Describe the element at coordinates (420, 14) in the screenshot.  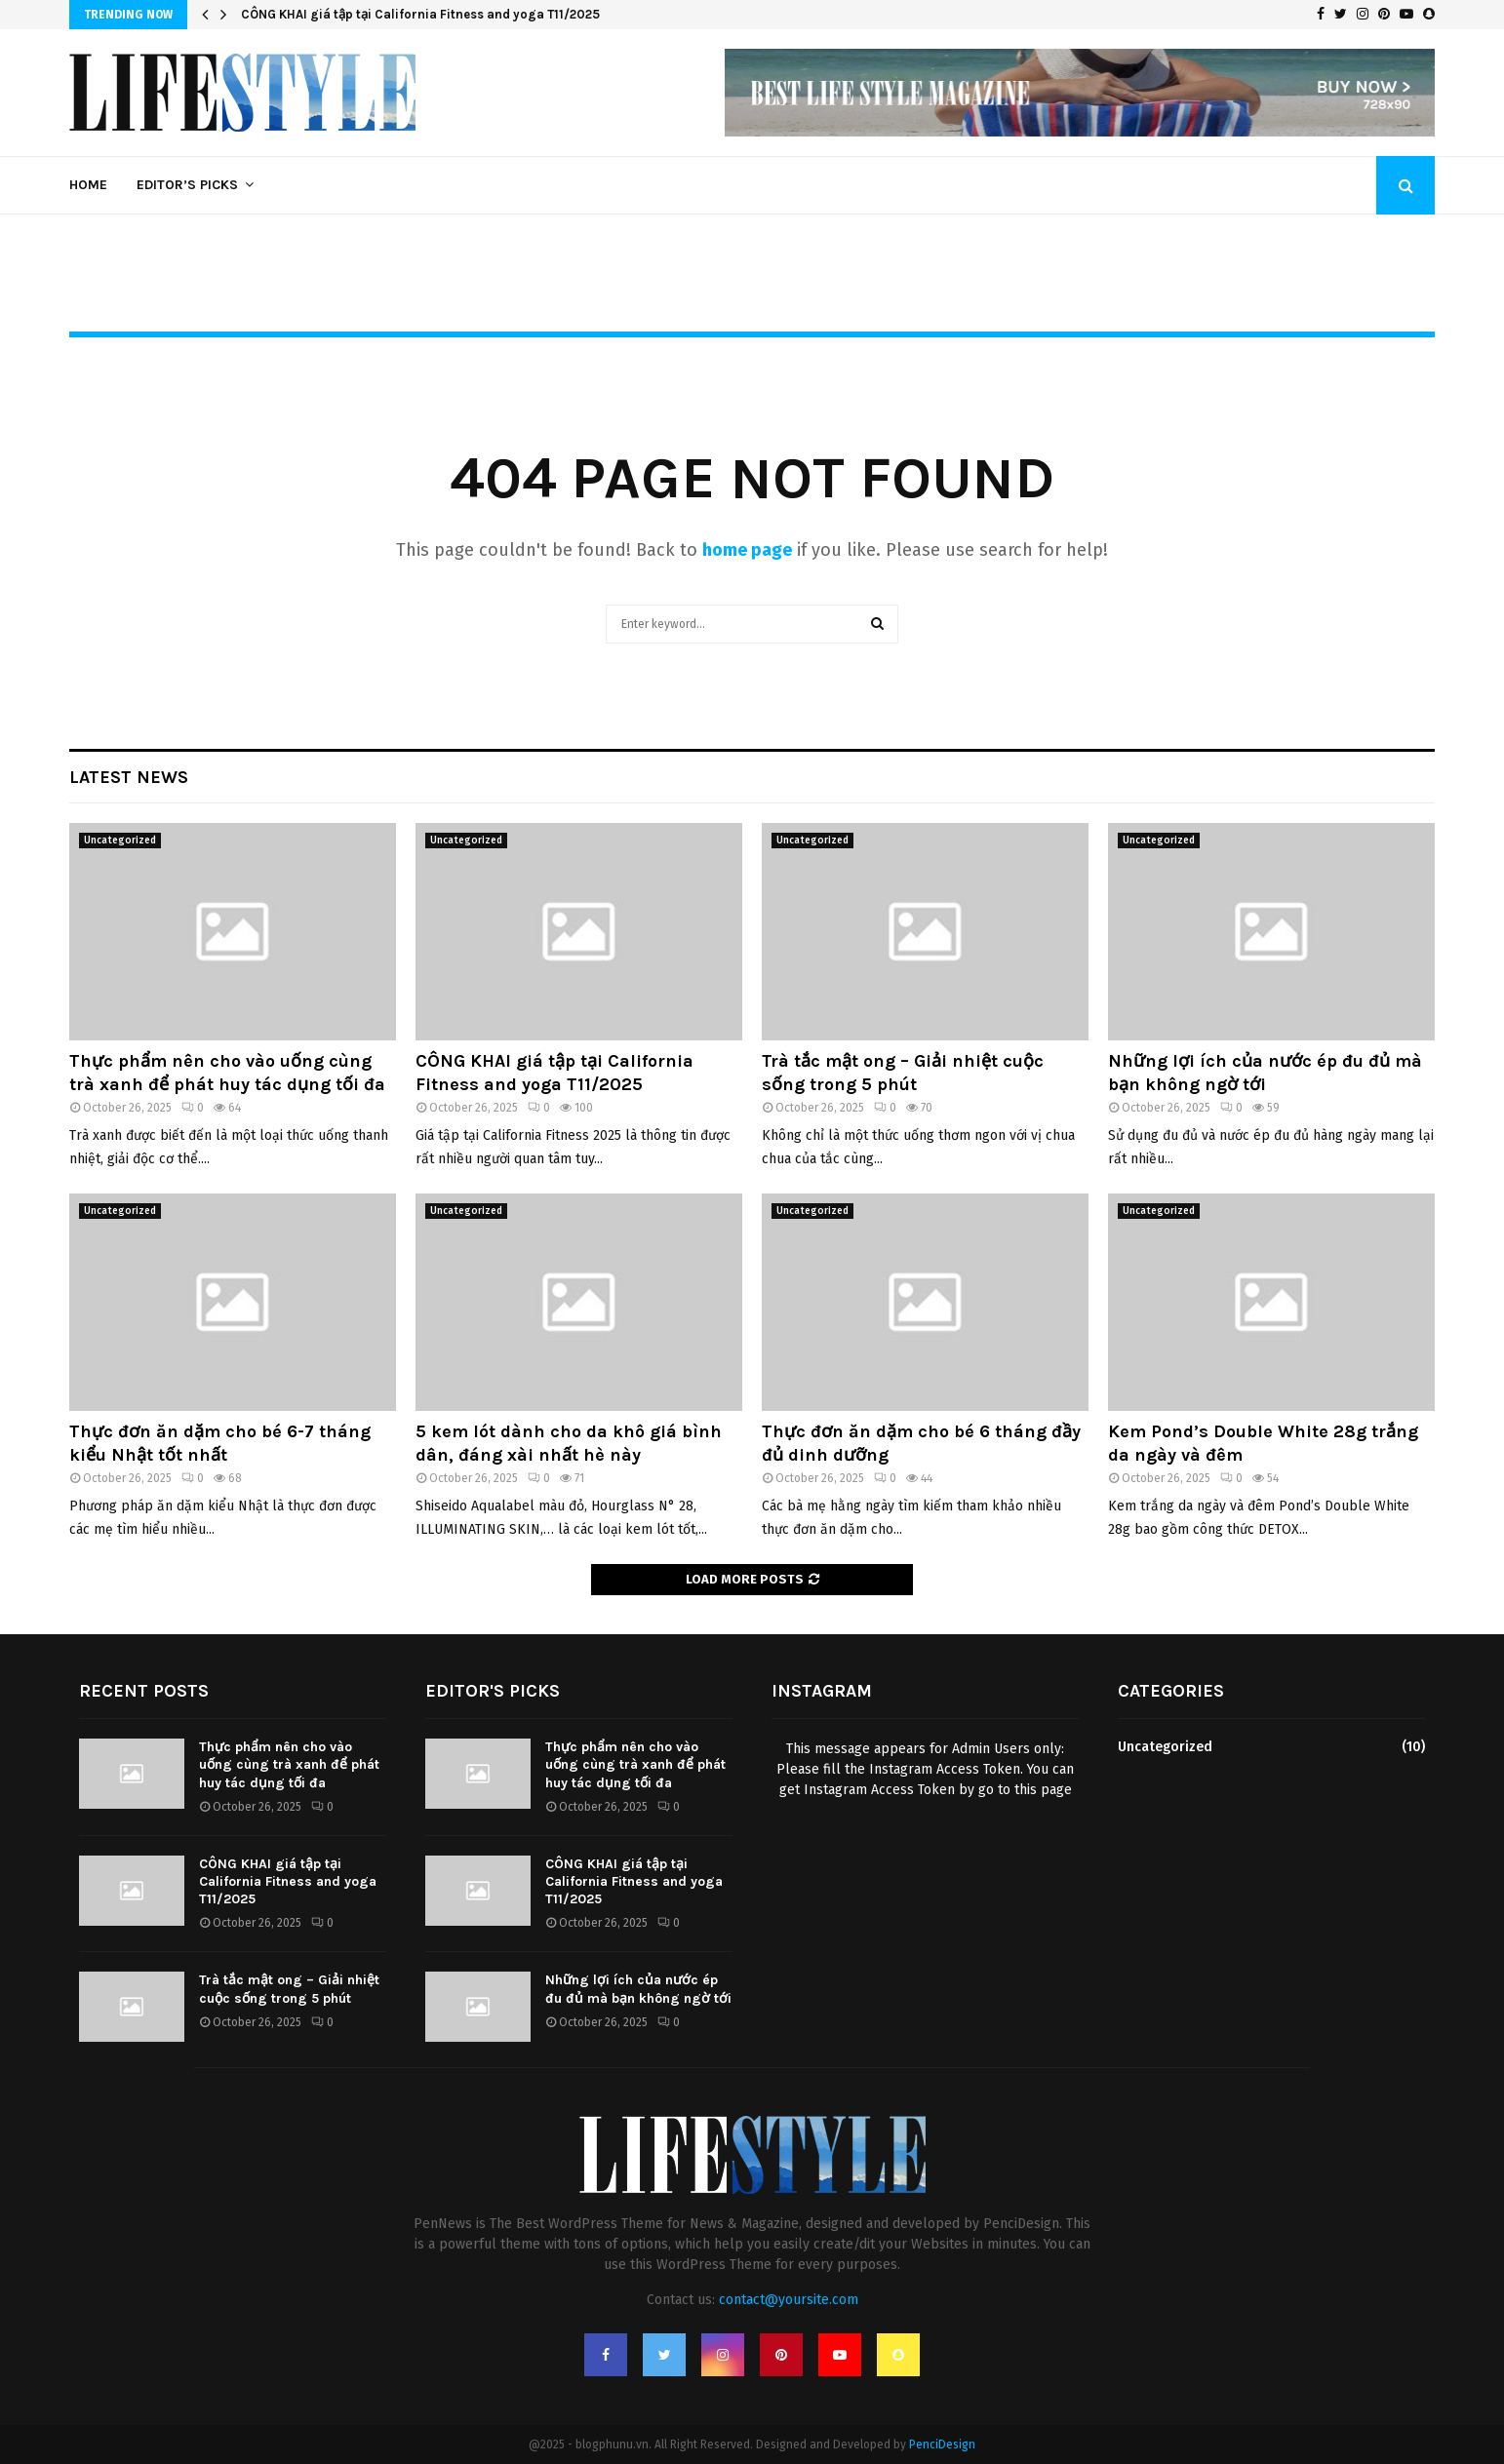
I see `CÔNG KHAI giá tập tại California Fitness and yoga T11/2025` at that location.